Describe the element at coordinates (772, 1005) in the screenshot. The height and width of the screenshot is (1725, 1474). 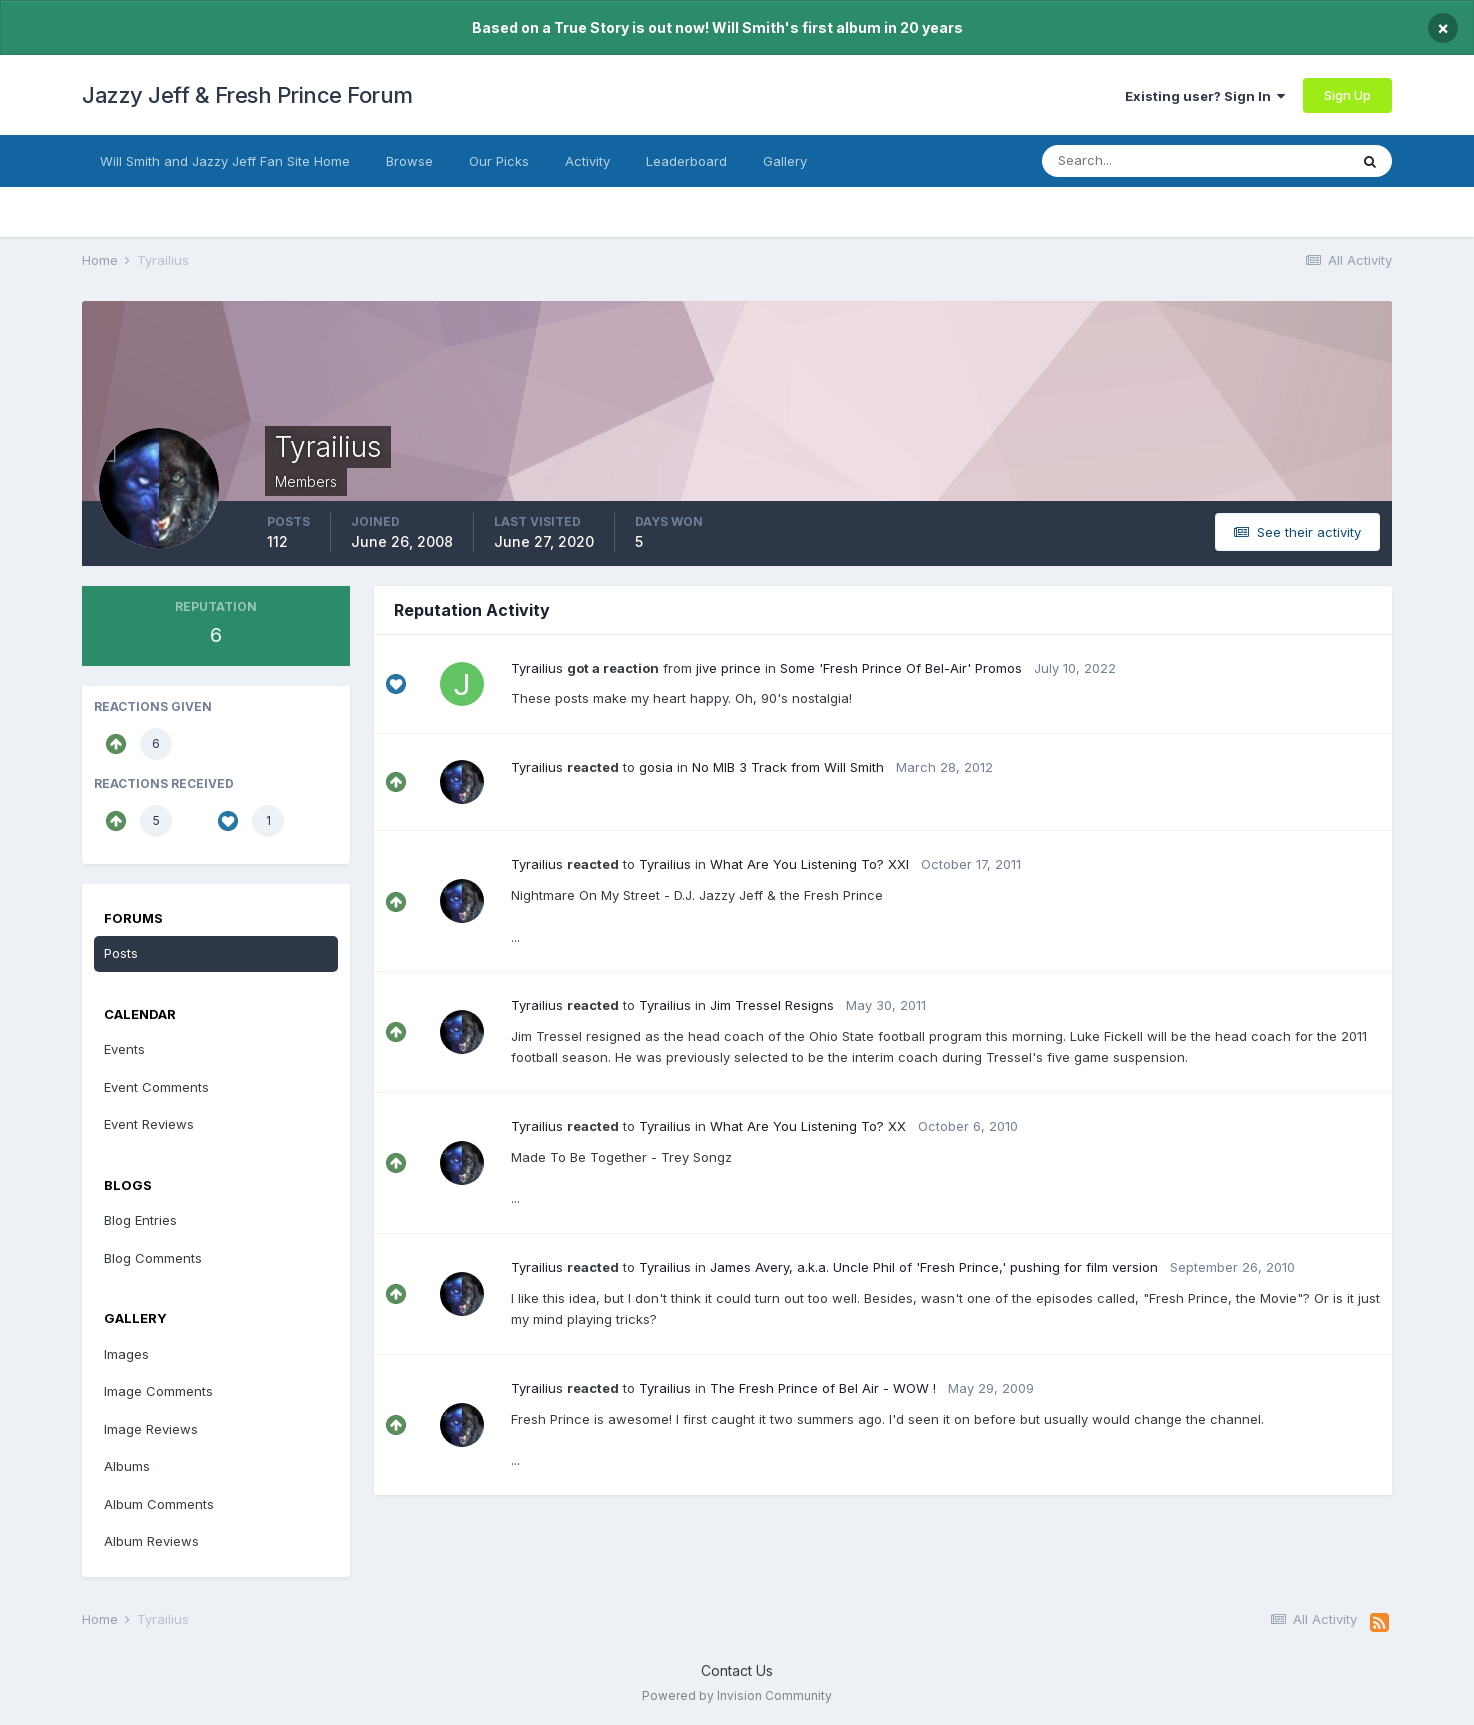
I see `Jim Tressel Resigns` at that location.